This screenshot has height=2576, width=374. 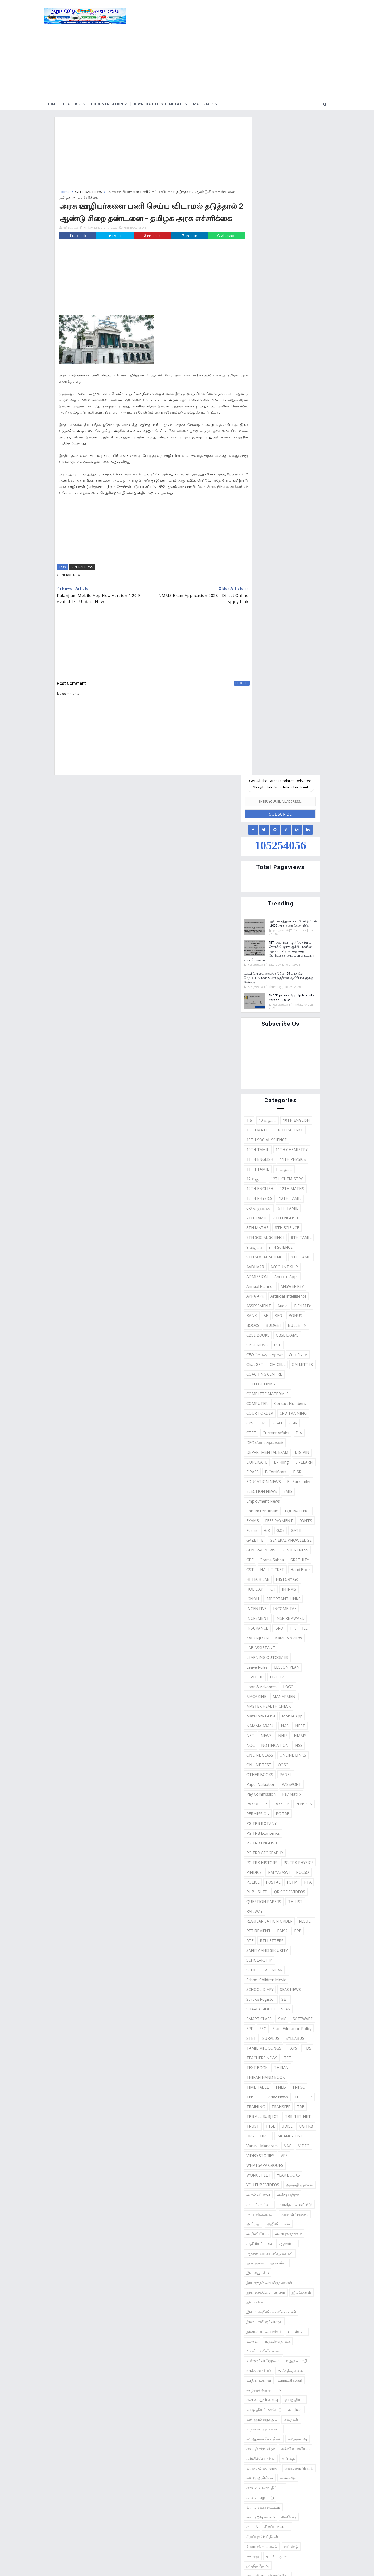 What do you see at coordinates (261, 2169) in the screenshot?
I see `பொது விடுமுறை` at bounding box center [261, 2169].